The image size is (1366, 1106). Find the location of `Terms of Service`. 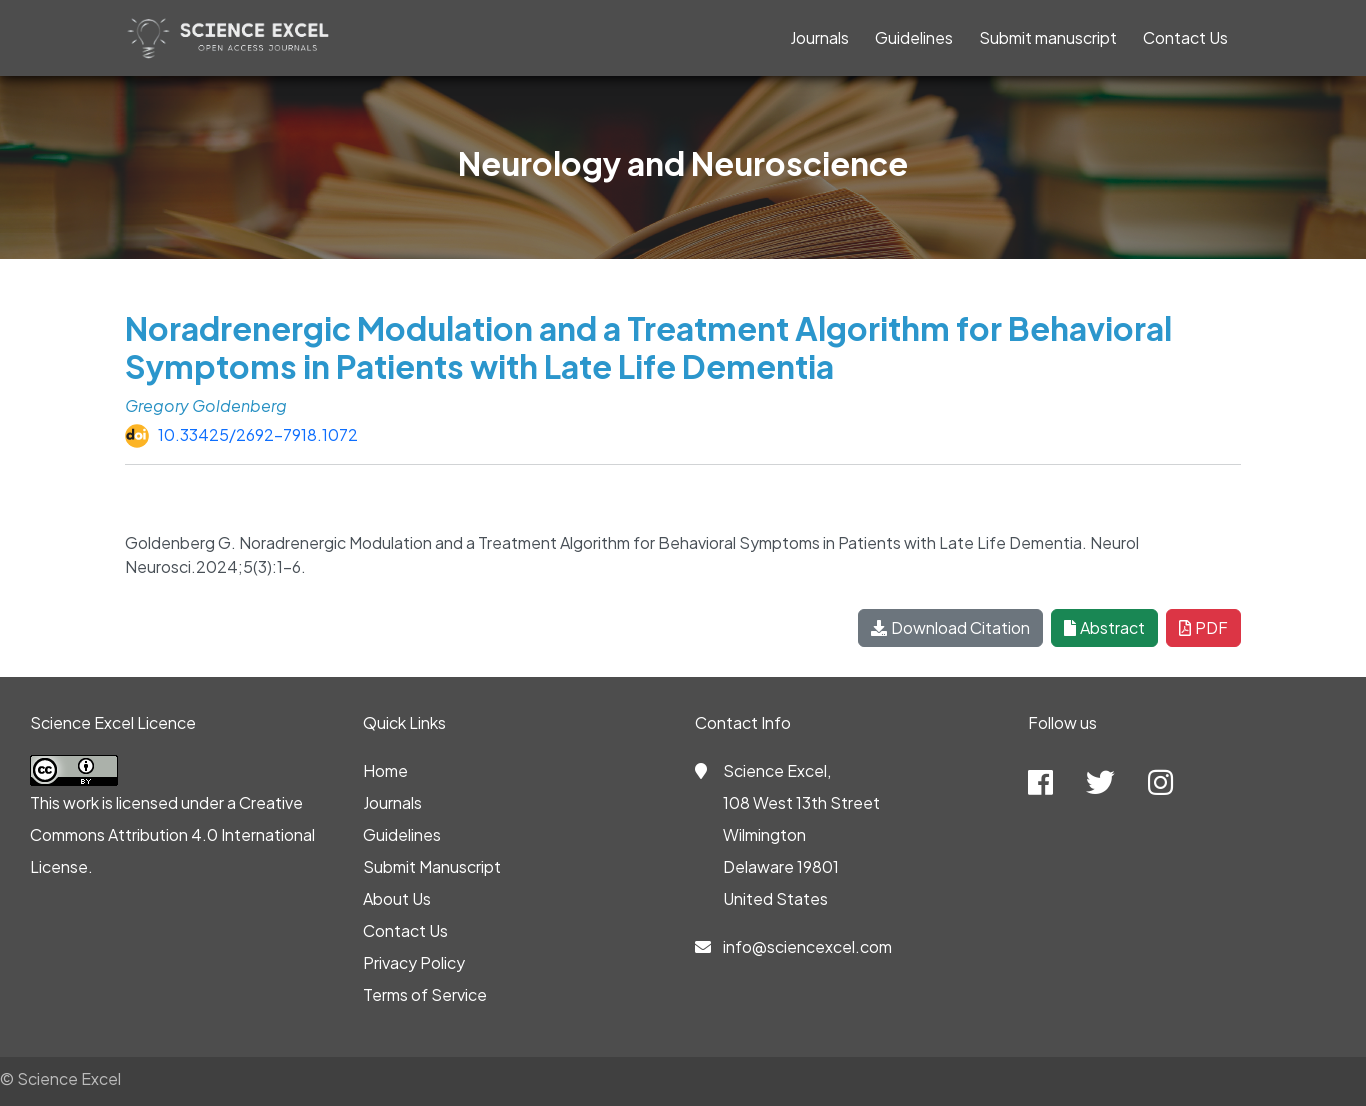

Terms of Service is located at coordinates (425, 994).